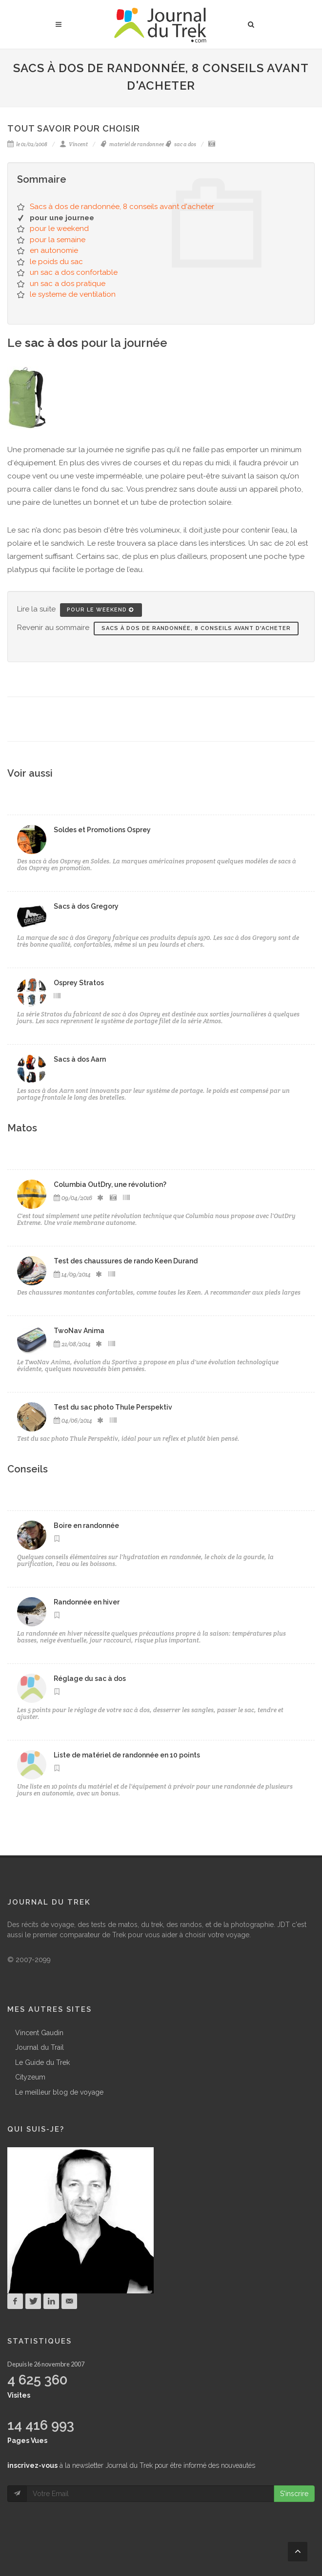  I want to click on pour le weekend, so click(59, 228).